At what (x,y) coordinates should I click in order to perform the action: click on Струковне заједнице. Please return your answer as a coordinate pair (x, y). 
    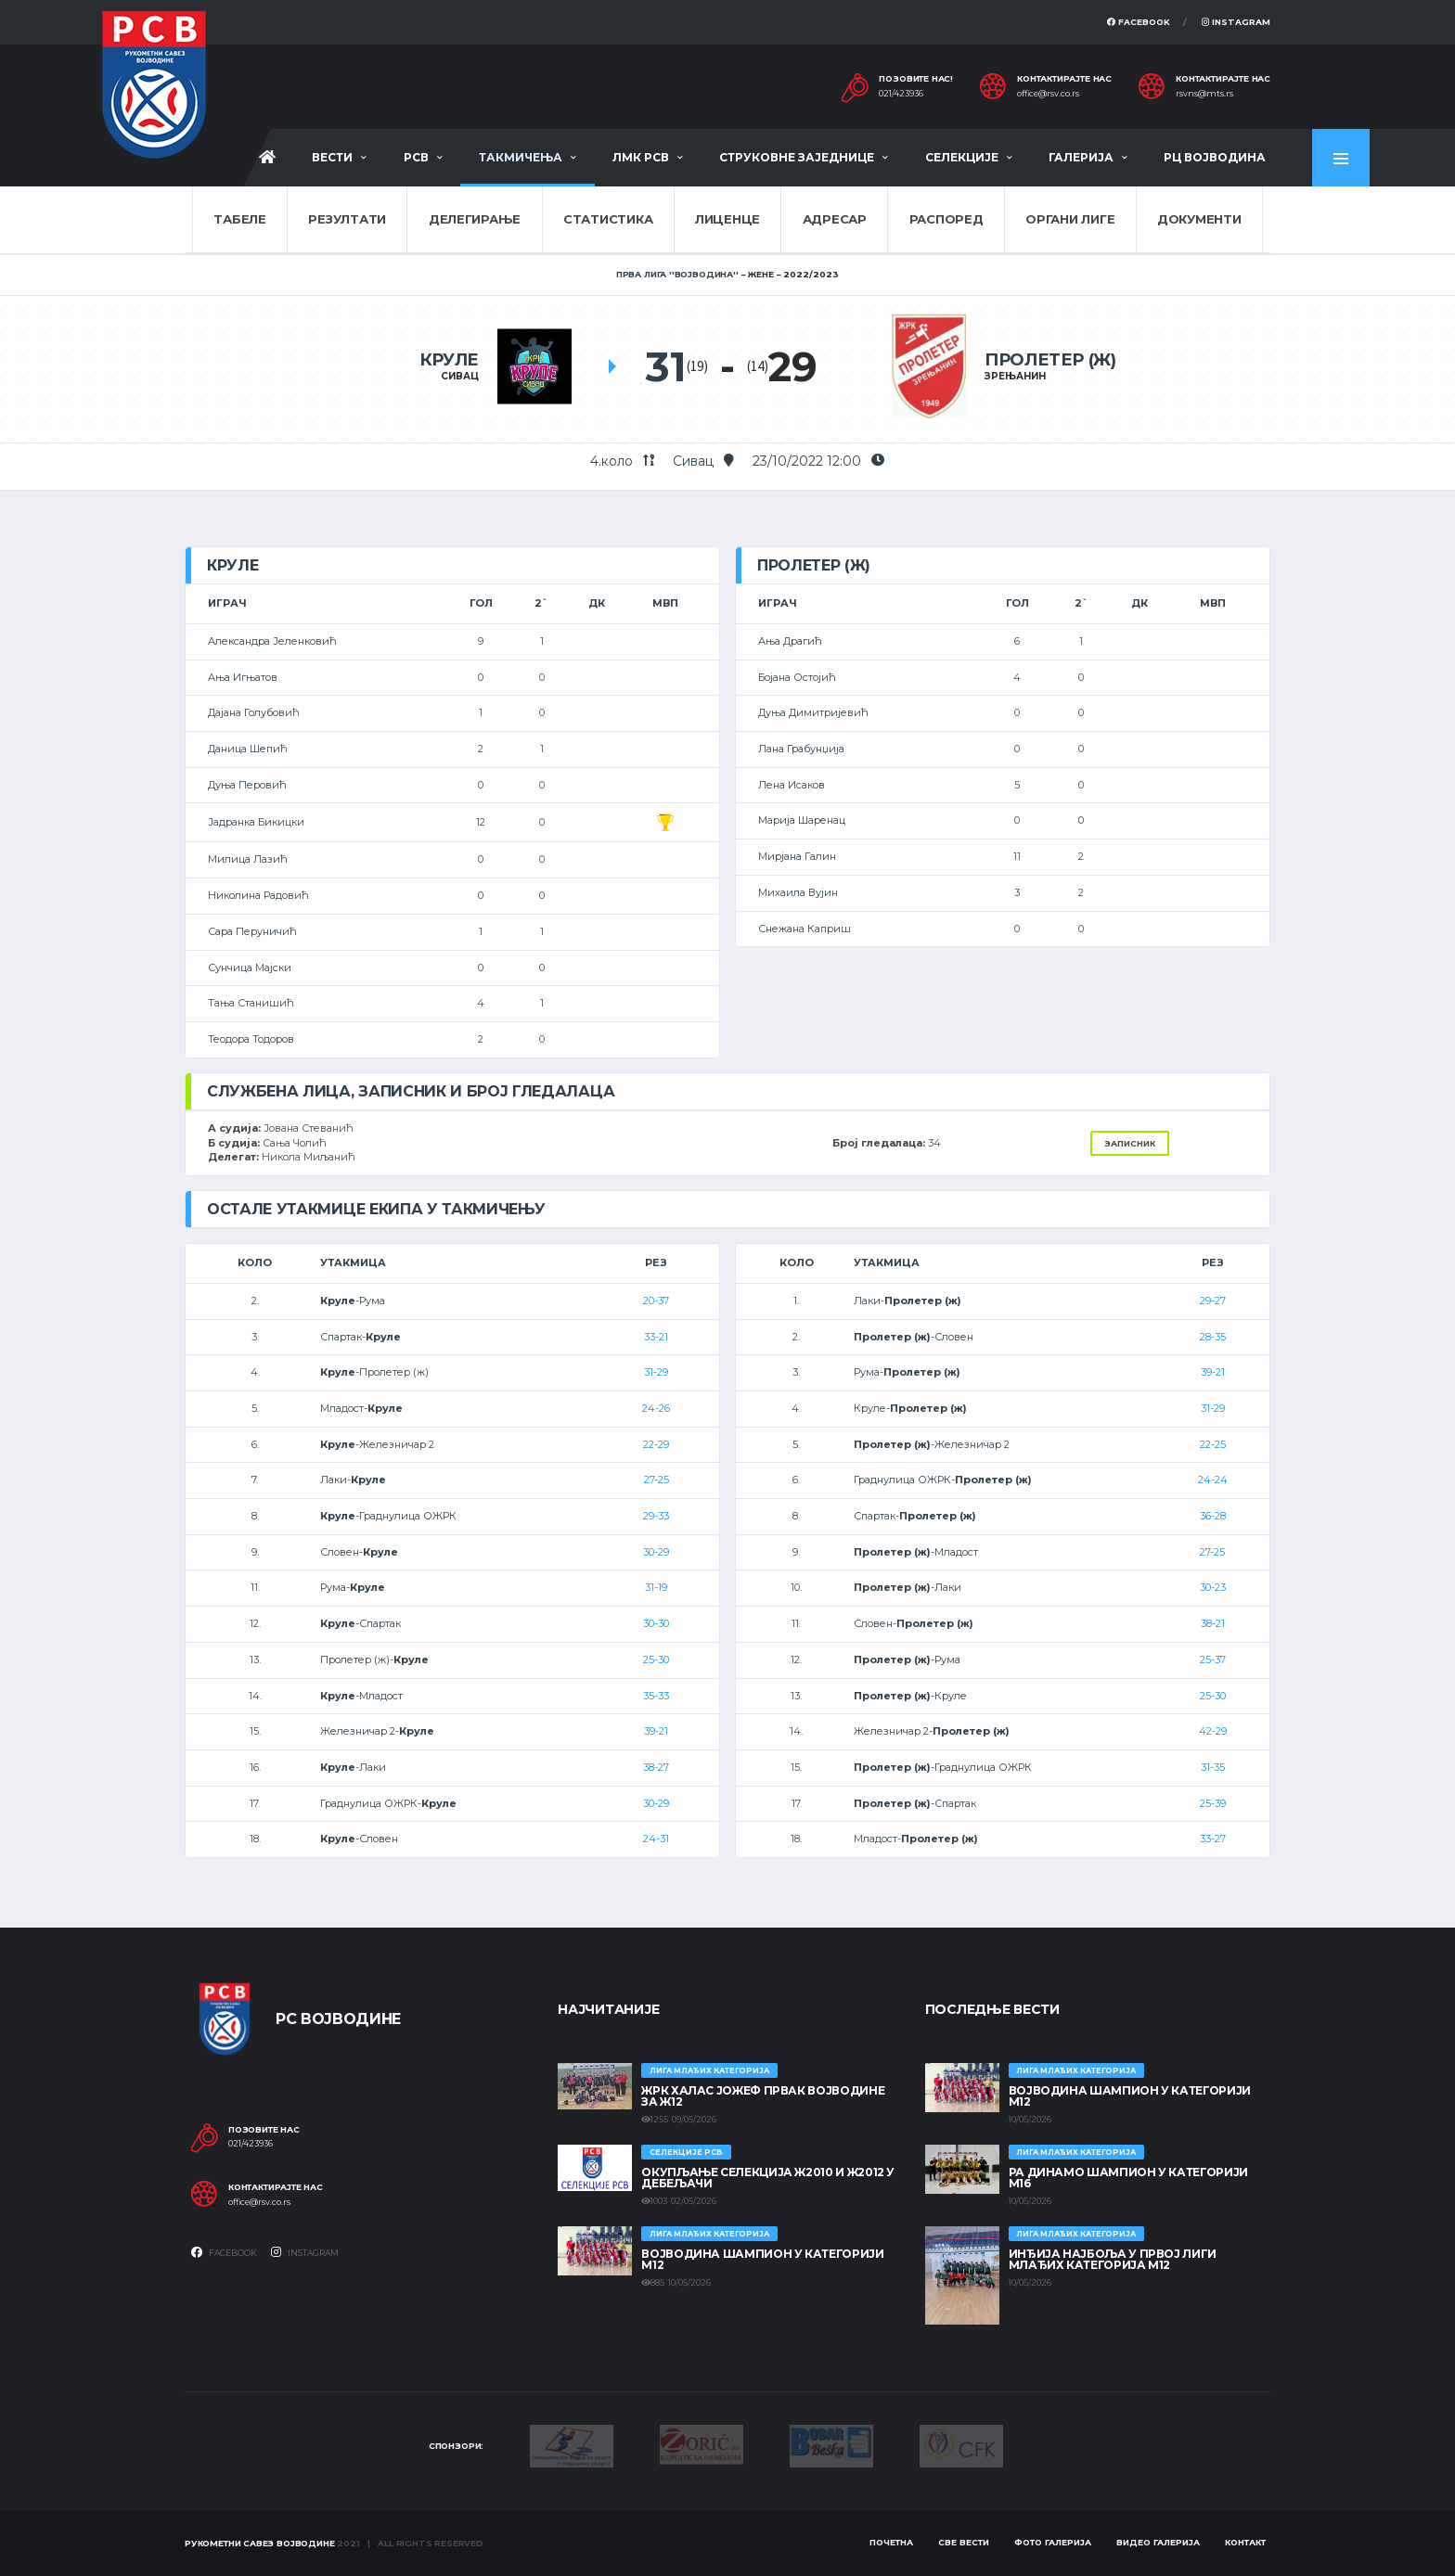
    Looking at the image, I should click on (796, 157).